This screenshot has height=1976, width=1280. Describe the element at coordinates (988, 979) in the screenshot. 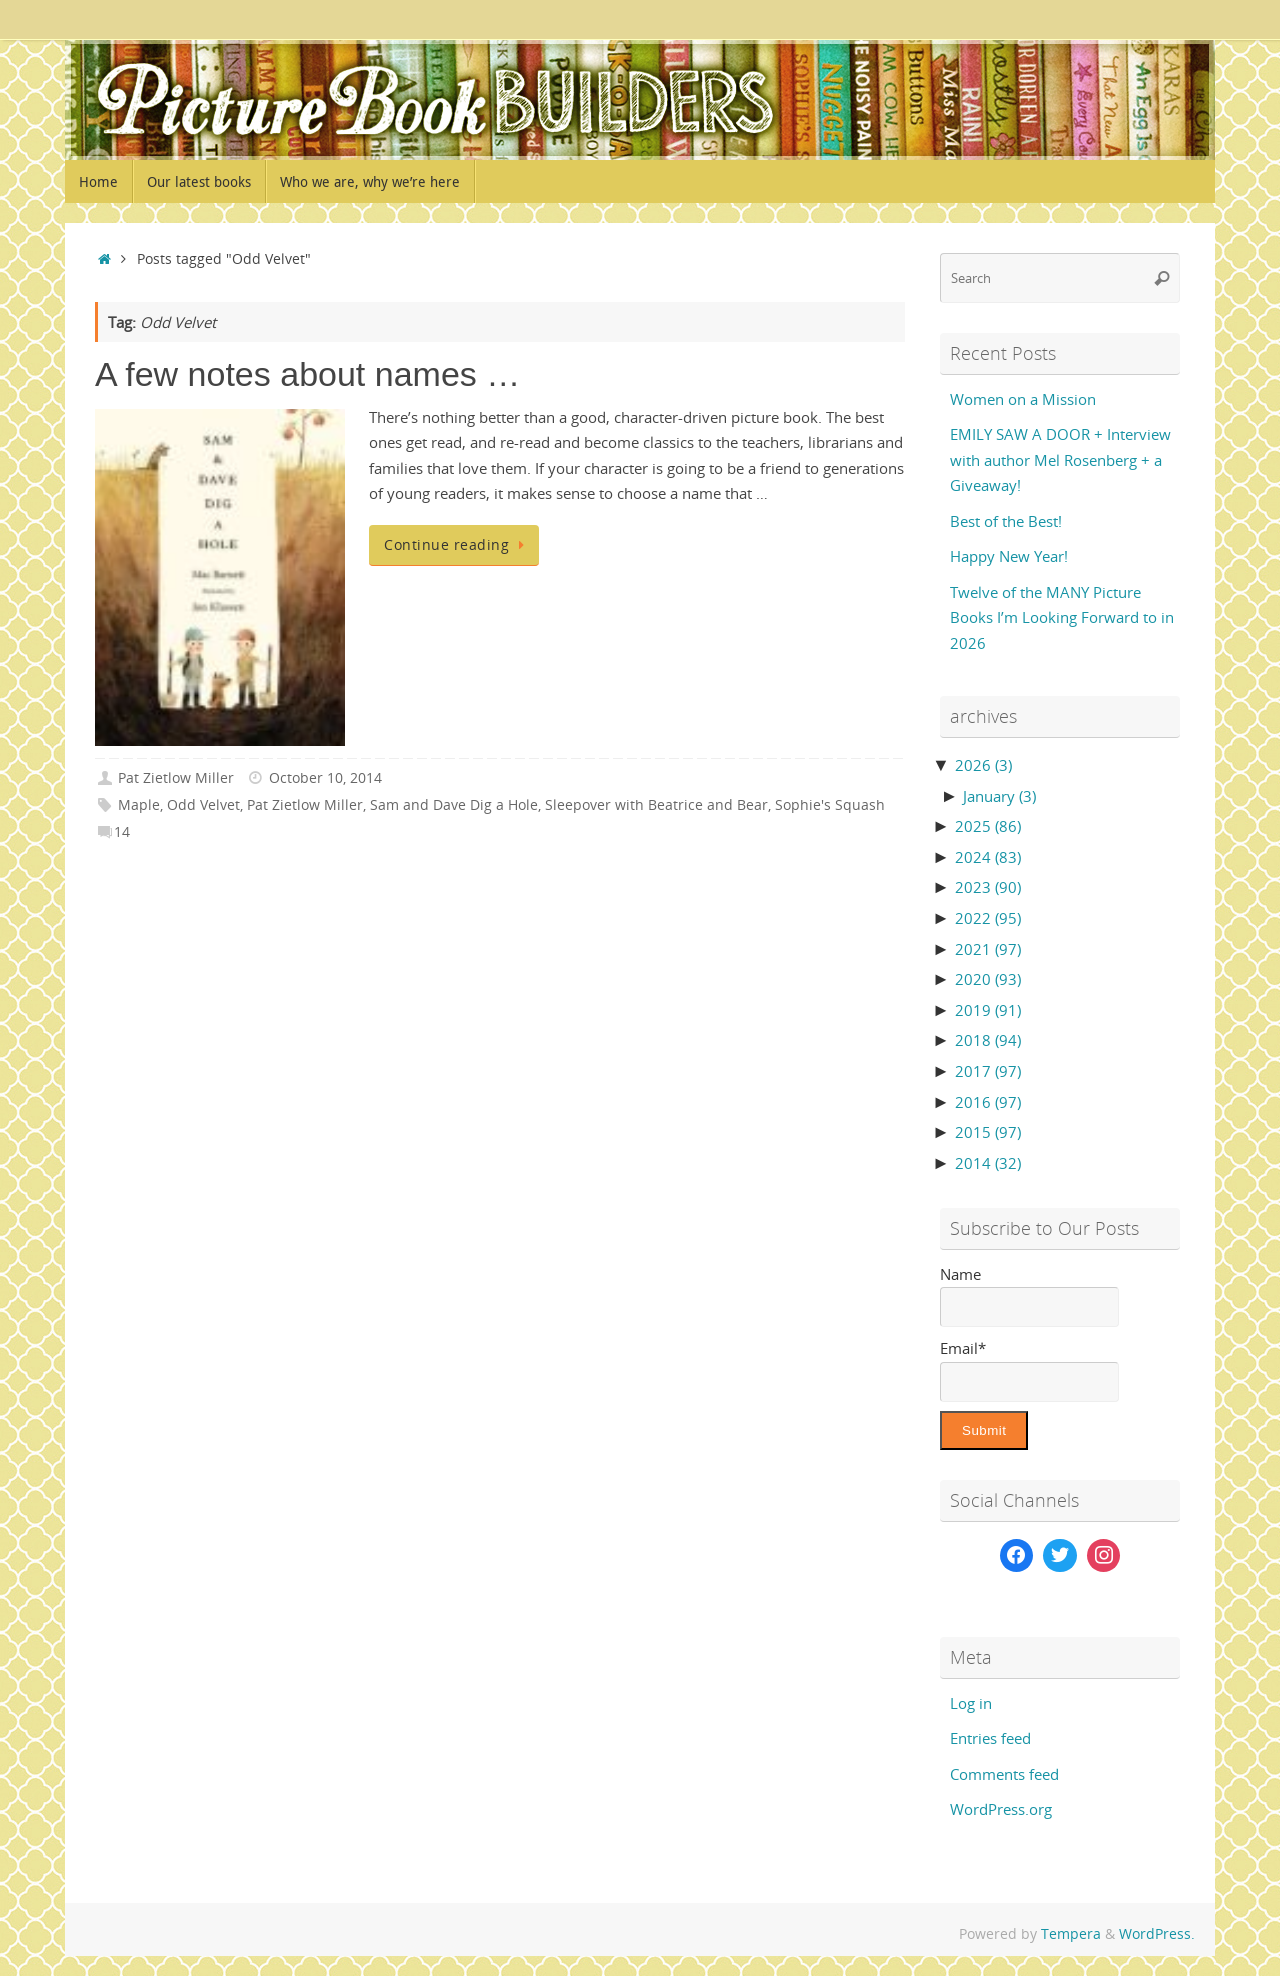

I see `2020` at that location.